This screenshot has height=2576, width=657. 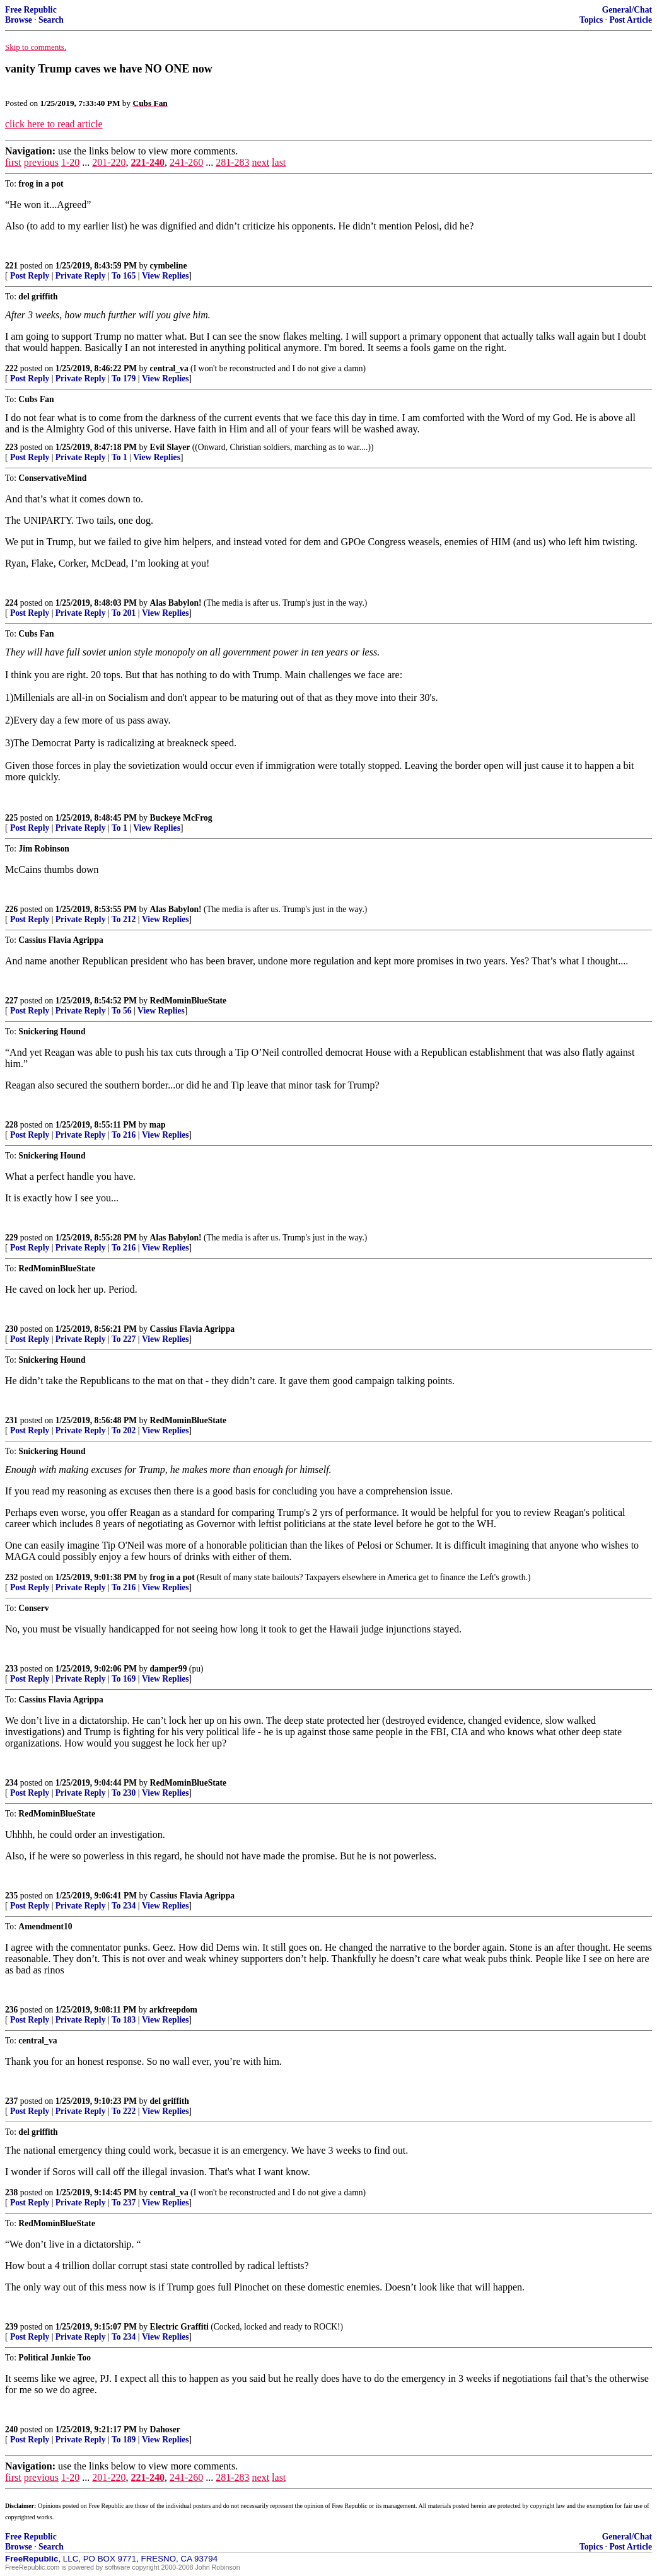 I want to click on To 1, so click(x=119, y=457).